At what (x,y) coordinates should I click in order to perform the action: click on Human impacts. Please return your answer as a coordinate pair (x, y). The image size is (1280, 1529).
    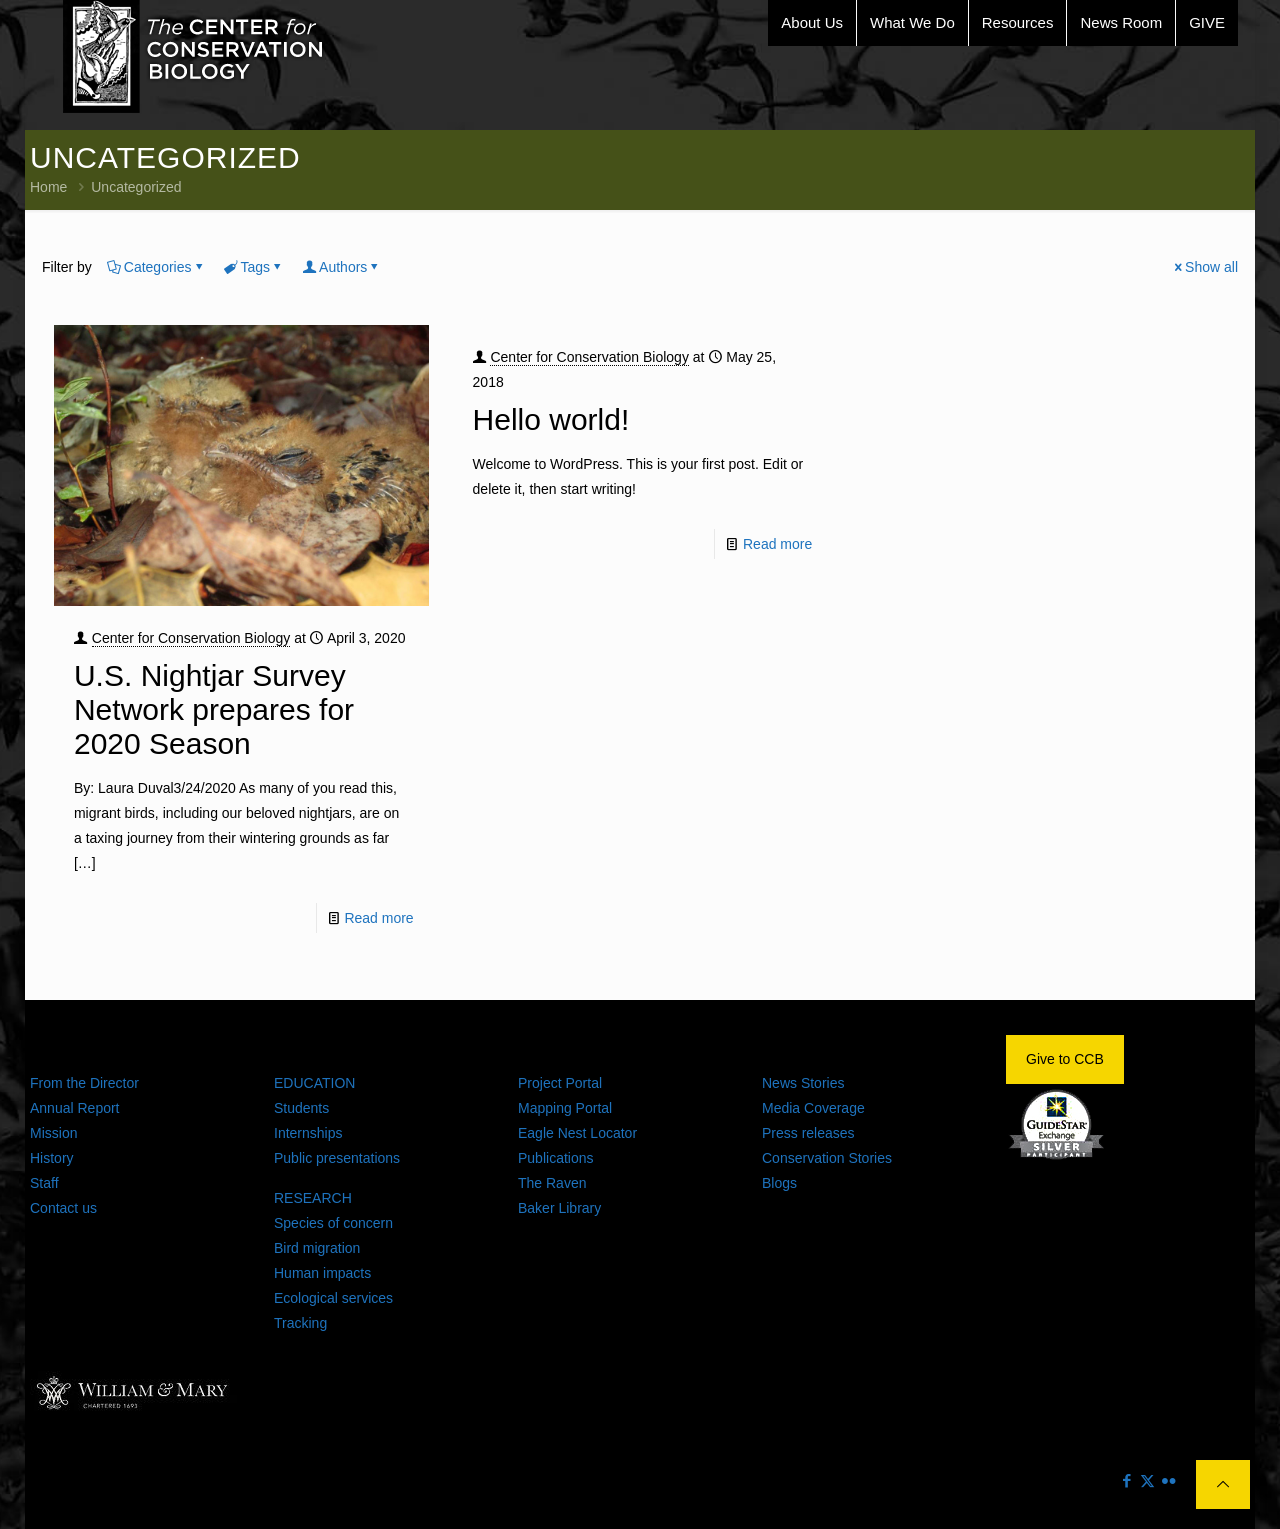
    Looking at the image, I should click on (322, 1273).